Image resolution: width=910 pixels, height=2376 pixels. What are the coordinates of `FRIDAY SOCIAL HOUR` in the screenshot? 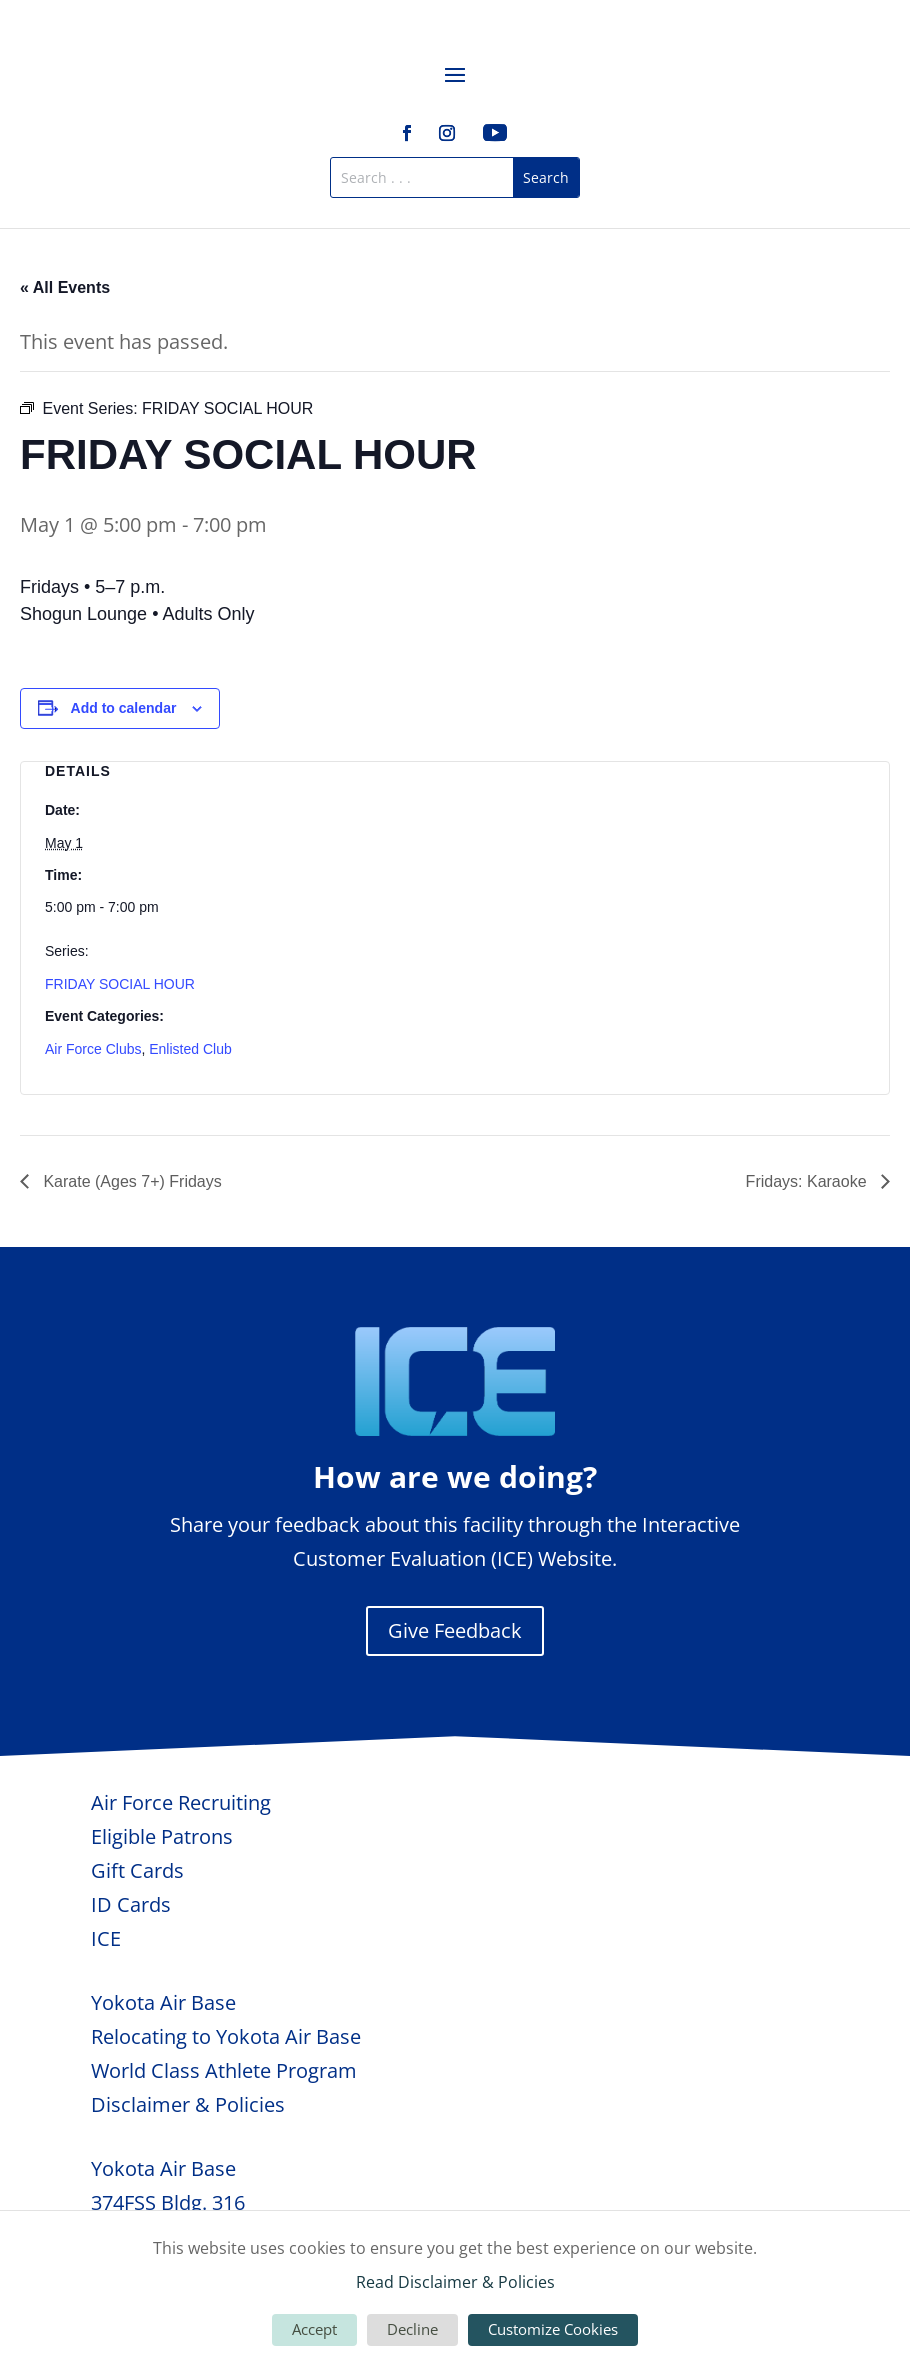 It's located at (120, 984).